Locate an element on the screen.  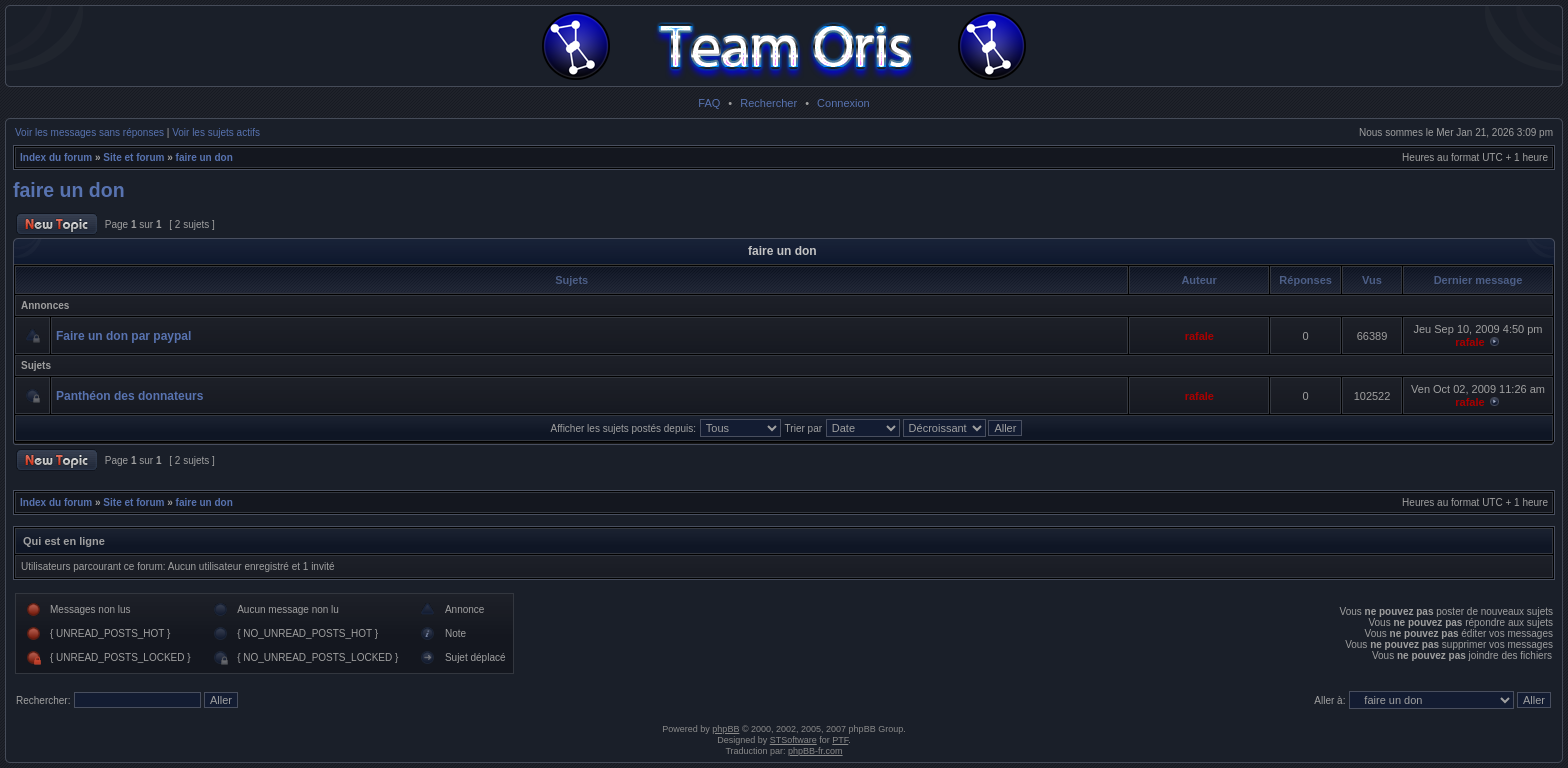
phpBB is located at coordinates (725, 729).